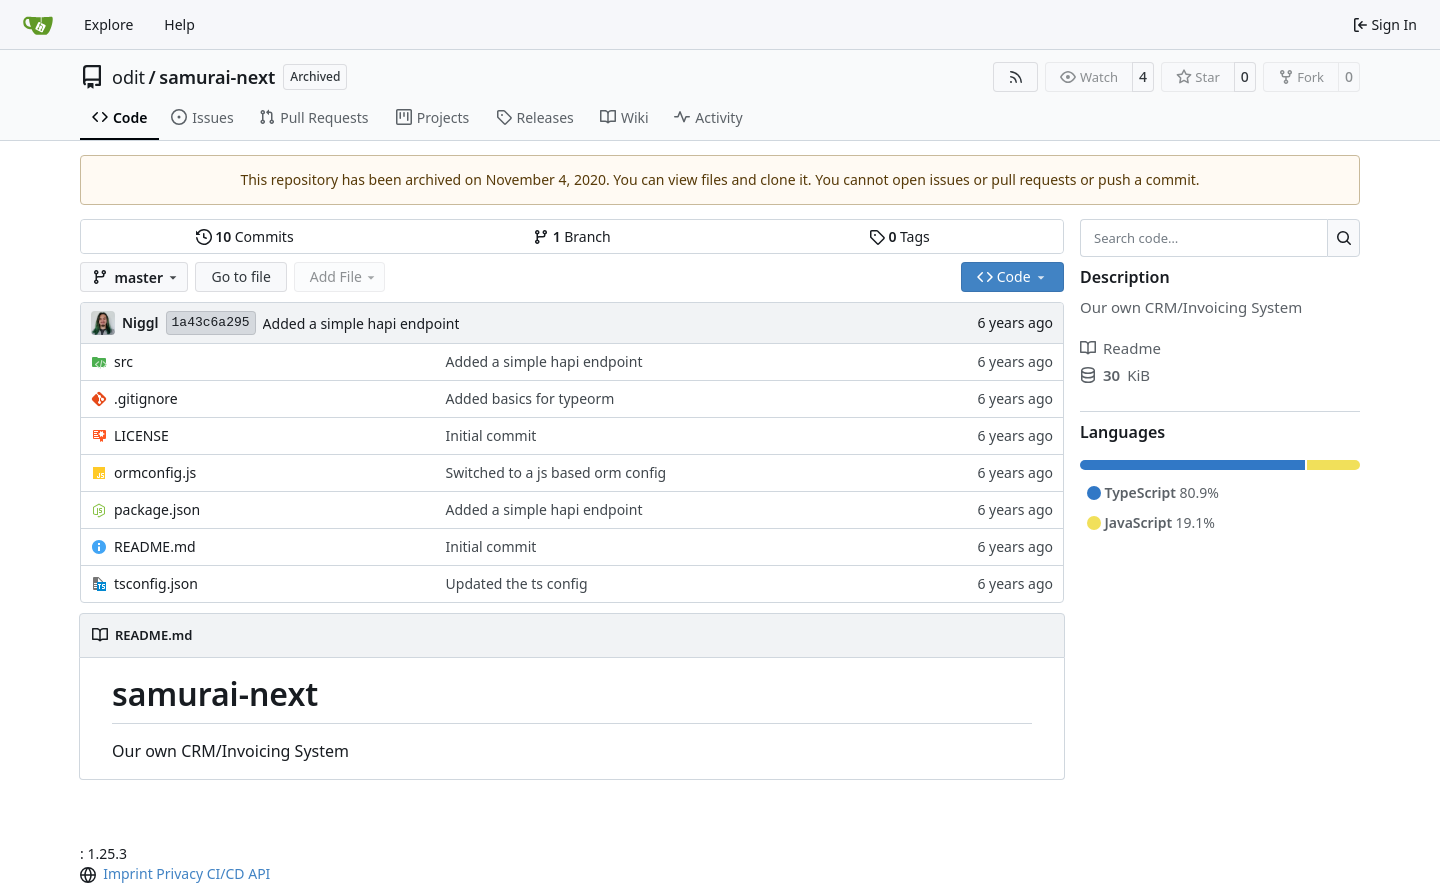  What do you see at coordinates (155, 546) in the screenshot?
I see `README.md` at bounding box center [155, 546].